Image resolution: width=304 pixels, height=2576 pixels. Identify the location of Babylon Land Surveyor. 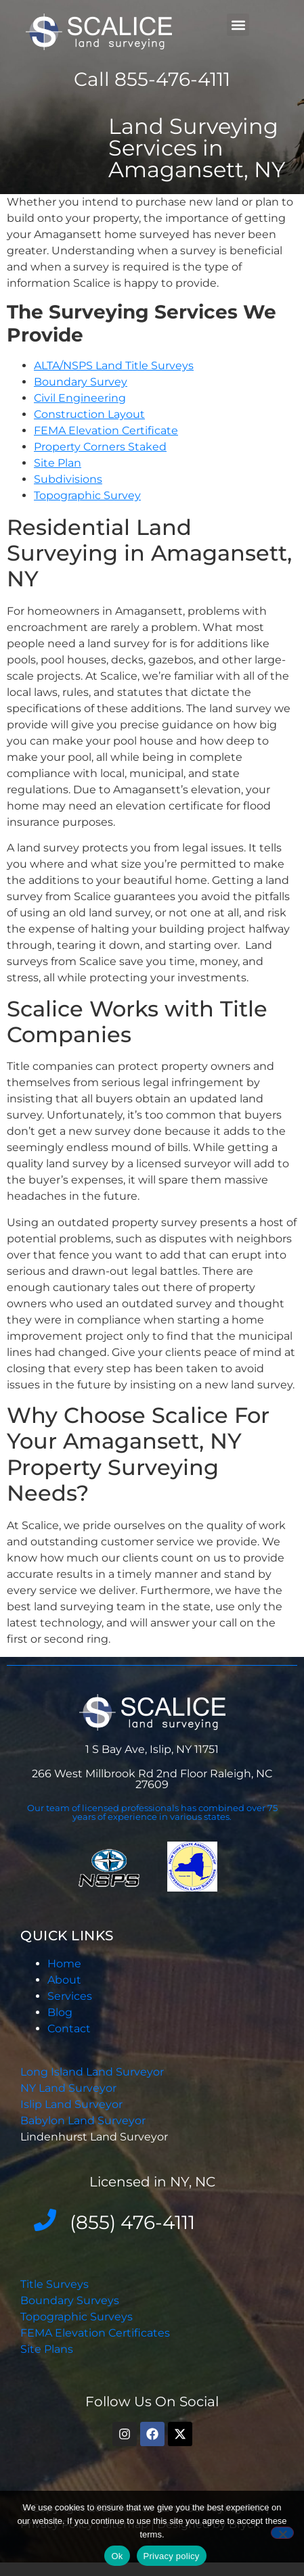
(84, 2120).